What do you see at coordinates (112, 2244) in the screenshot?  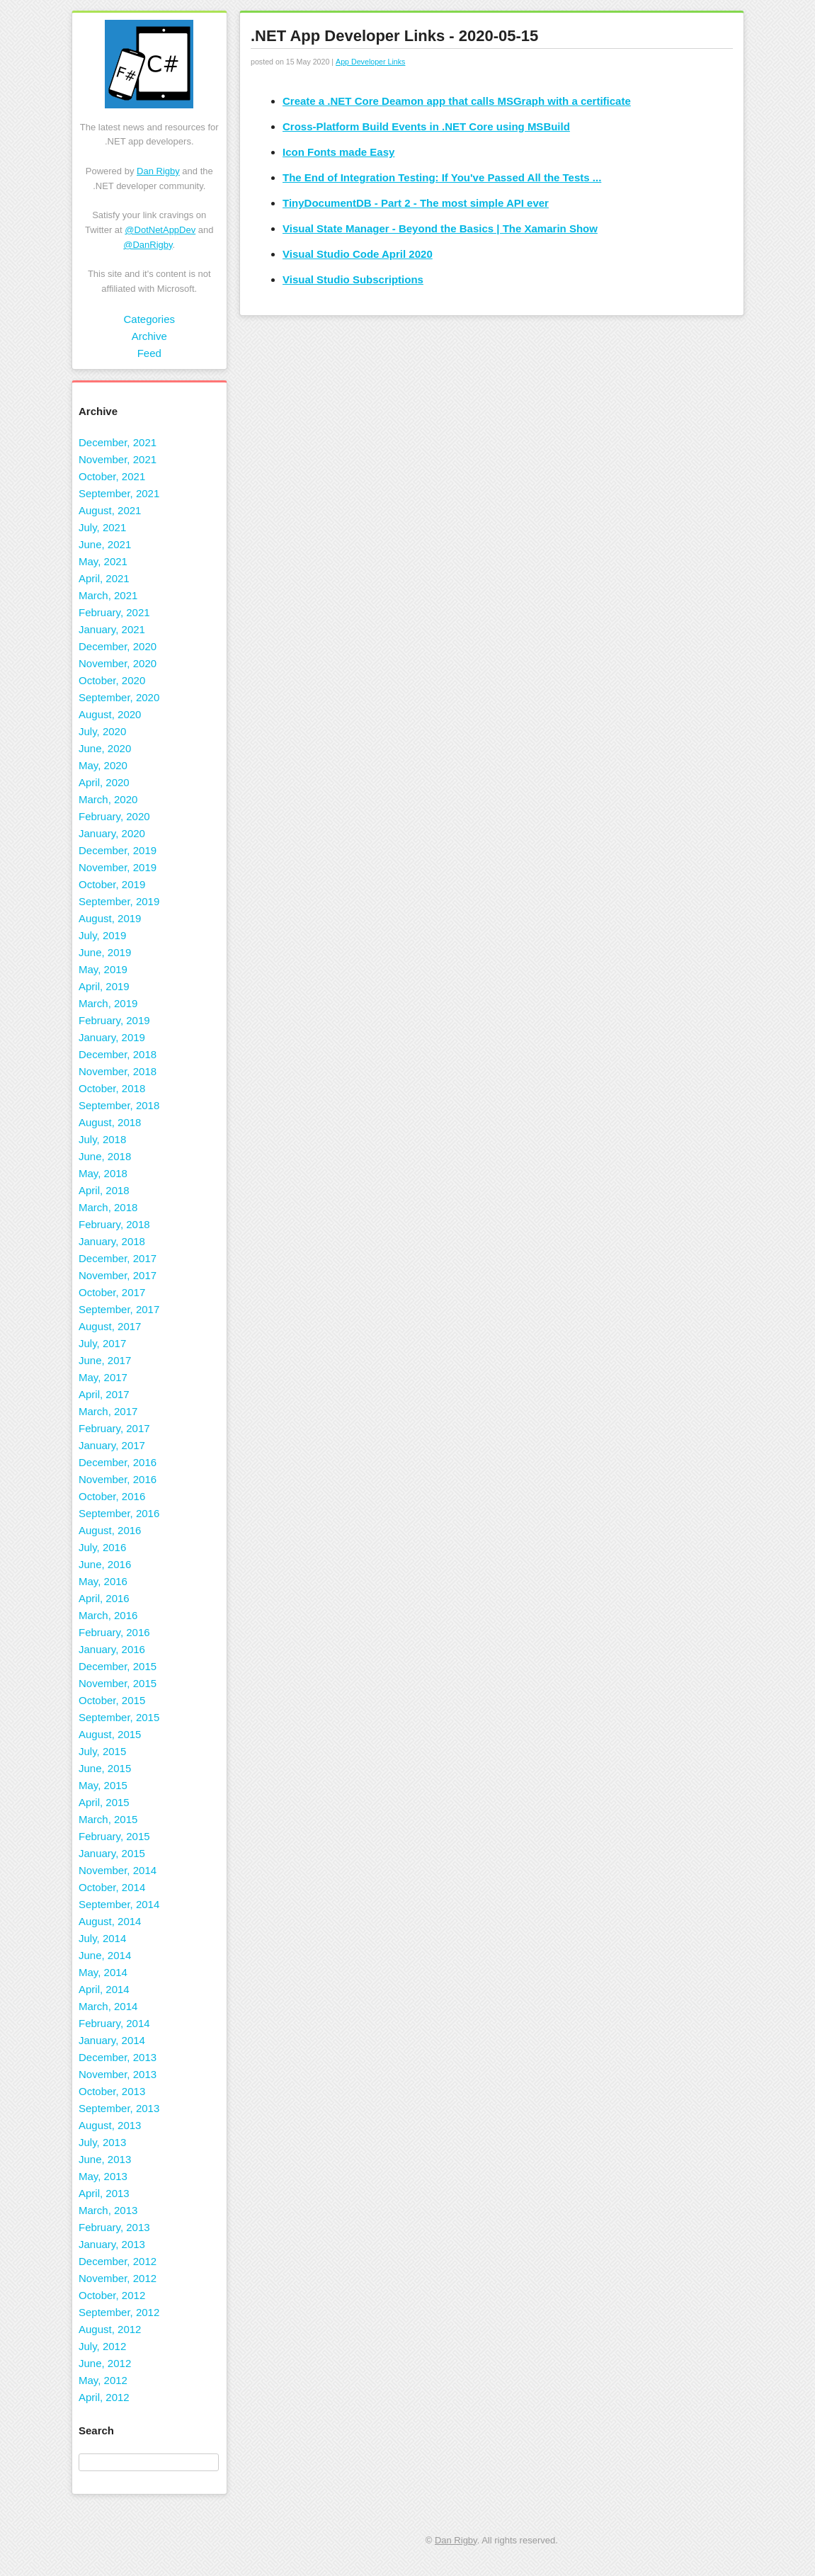 I see `January, 2013` at bounding box center [112, 2244].